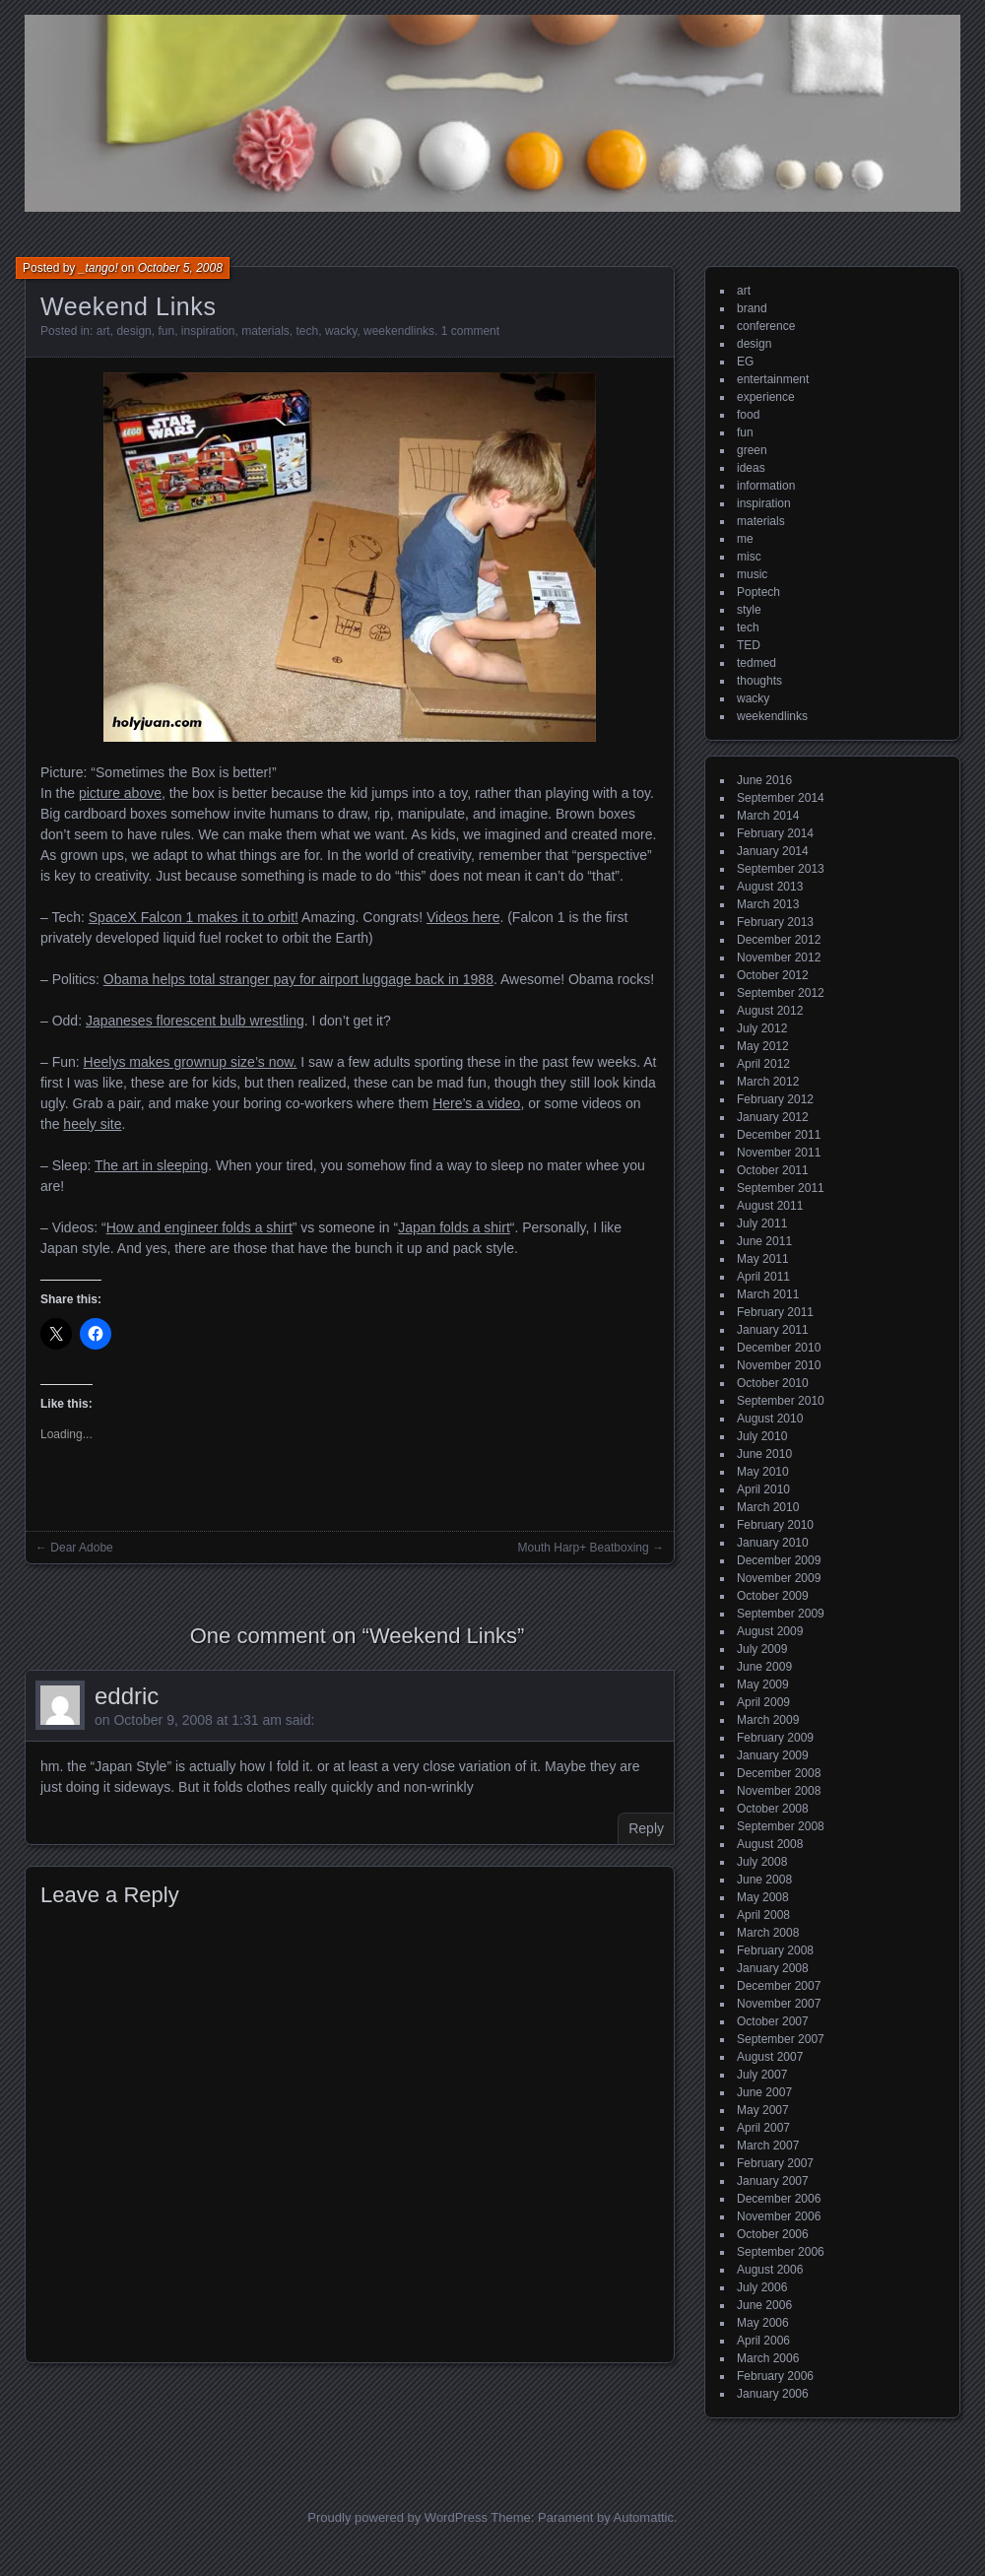 The image size is (985, 2576). Describe the element at coordinates (199, 1227) in the screenshot. I see `How and engineer folds a shirt` at that location.